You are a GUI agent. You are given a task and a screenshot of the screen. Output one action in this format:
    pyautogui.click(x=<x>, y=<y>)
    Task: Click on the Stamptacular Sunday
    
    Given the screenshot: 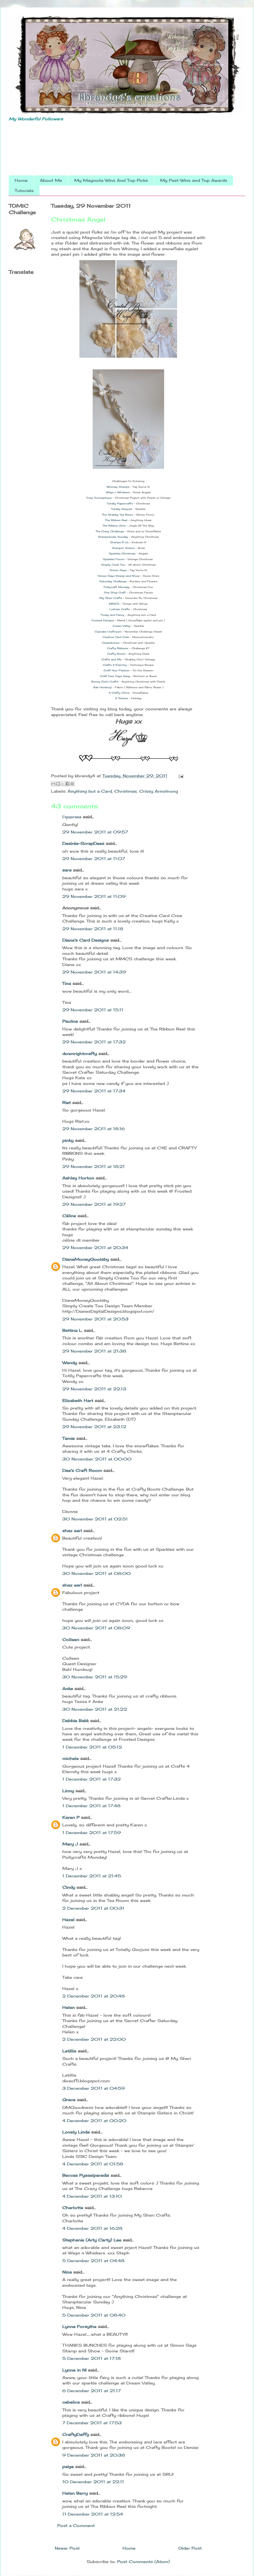 What is the action you would take?
    pyautogui.click(x=113, y=536)
    